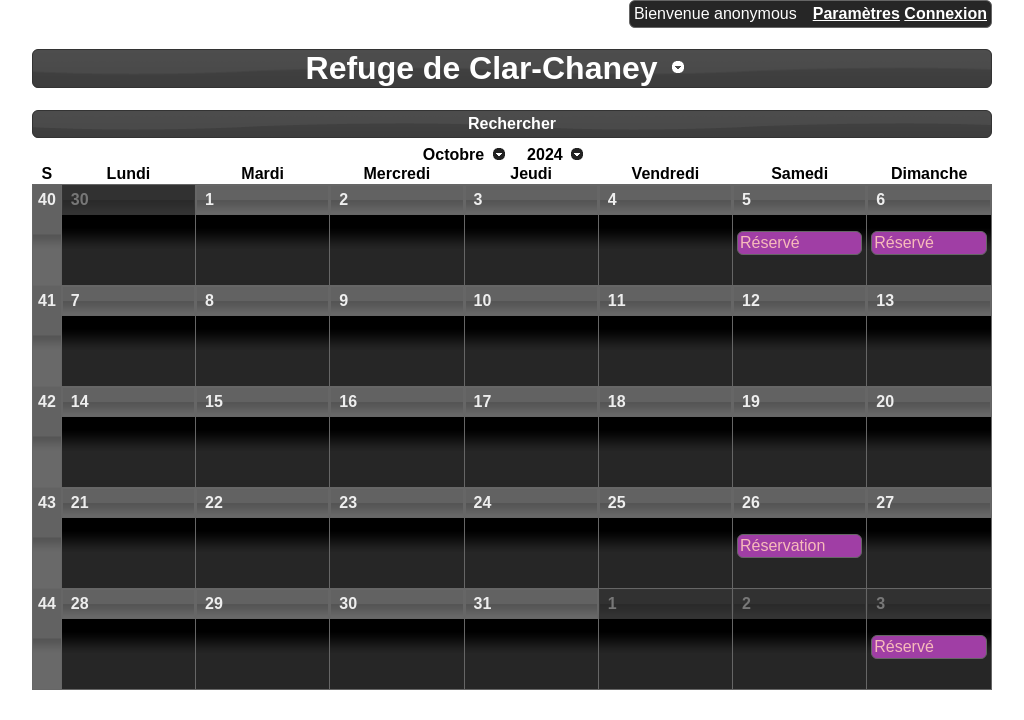  What do you see at coordinates (47, 300) in the screenshot?
I see `41` at bounding box center [47, 300].